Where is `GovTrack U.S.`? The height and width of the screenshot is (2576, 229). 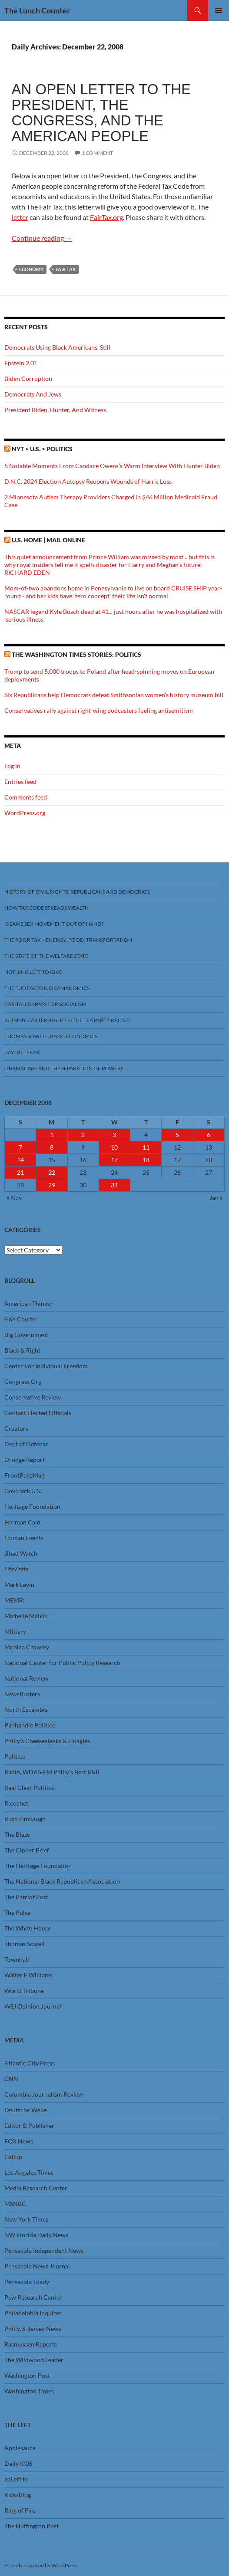 GovTrack U.S. is located at coordinates (22, 1490).